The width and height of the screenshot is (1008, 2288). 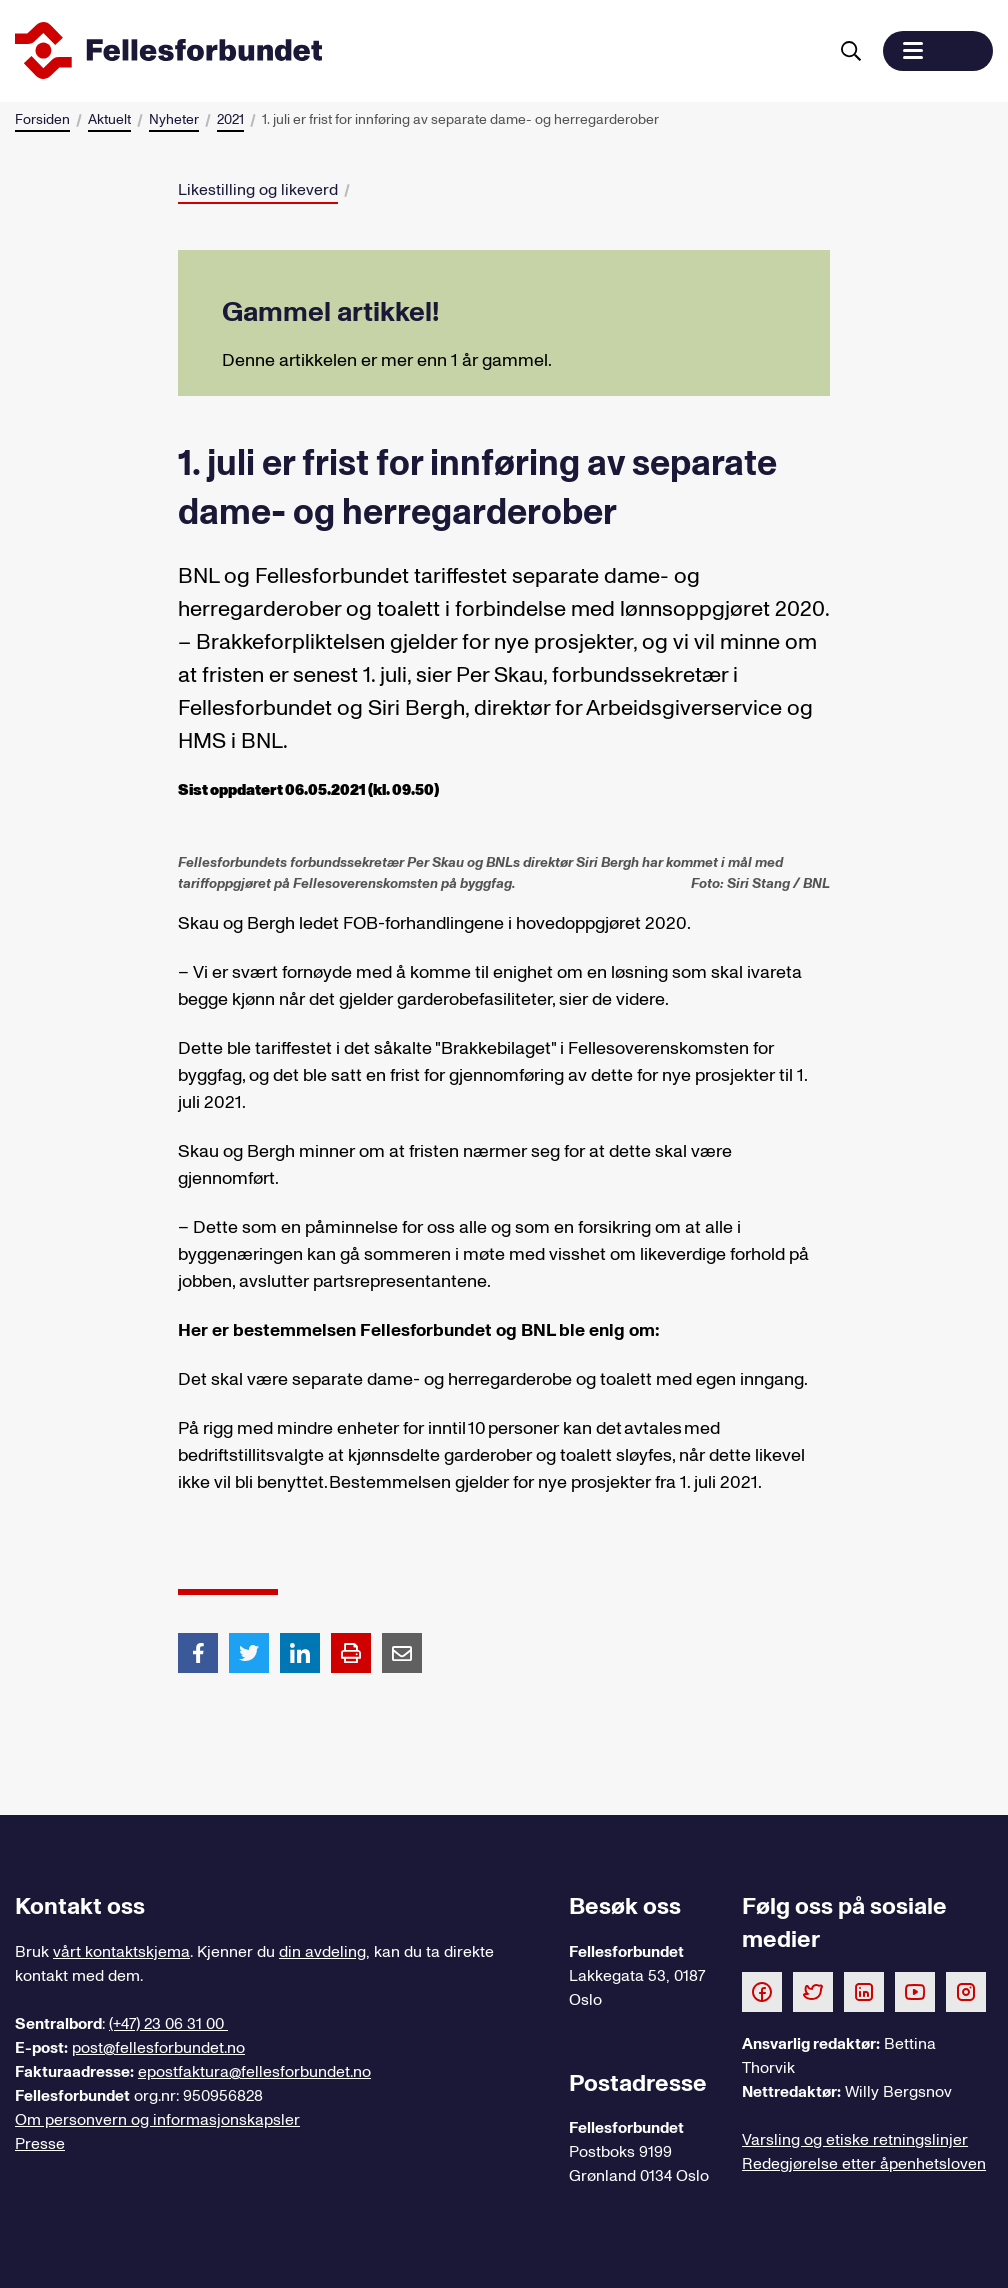 What do you see at coordinates (938, 51) in the screenshot?
I see `[button]` at bounding box center [938, 51].